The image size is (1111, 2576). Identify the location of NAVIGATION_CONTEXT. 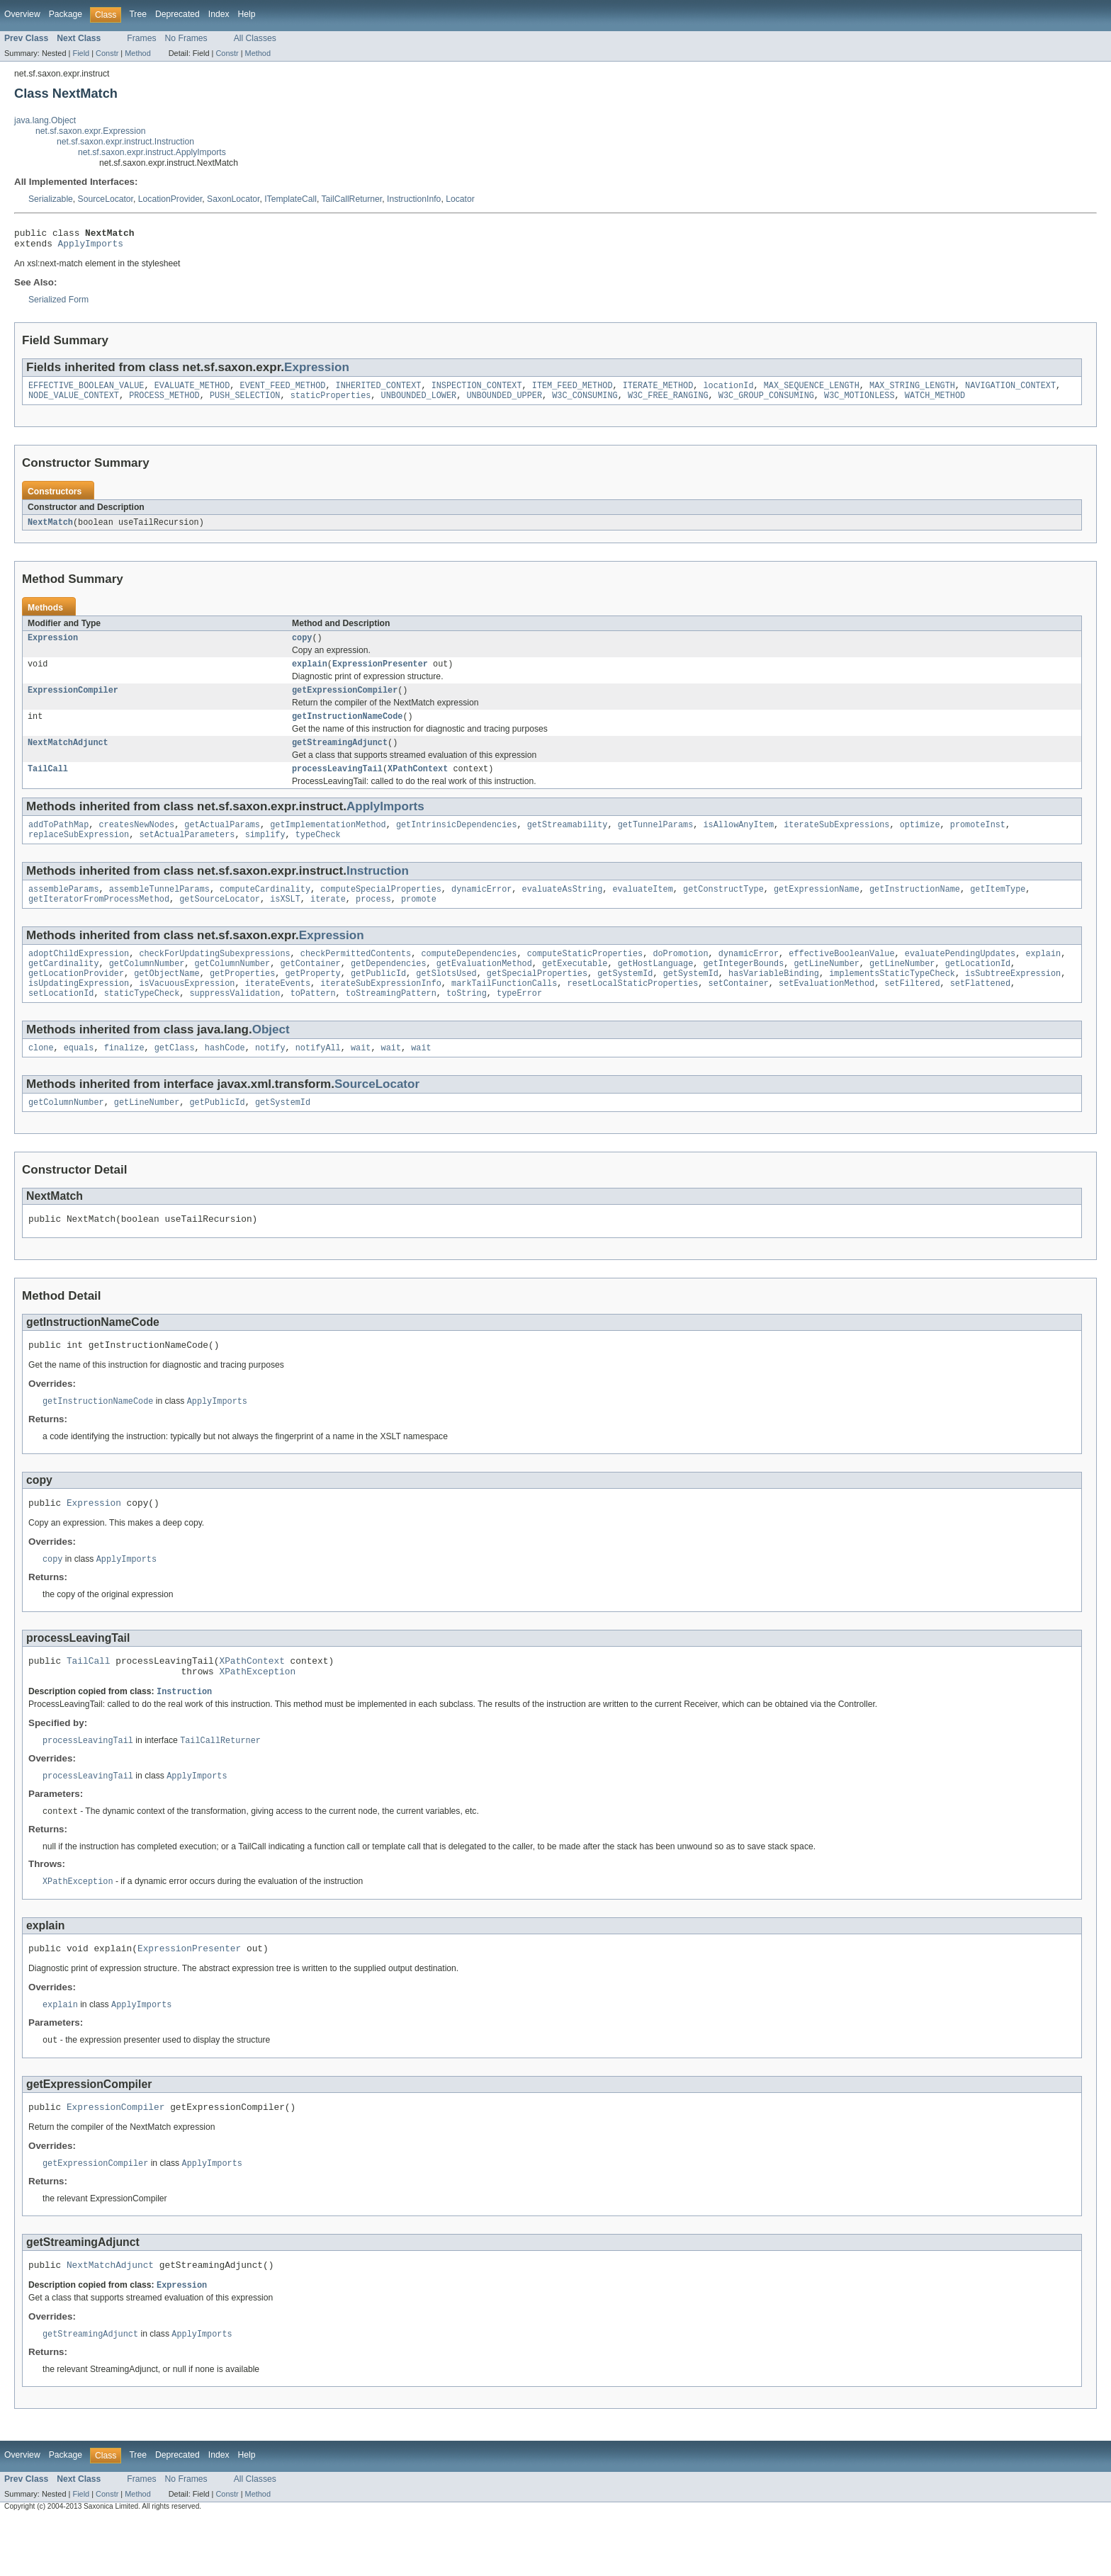
(1010, 391).